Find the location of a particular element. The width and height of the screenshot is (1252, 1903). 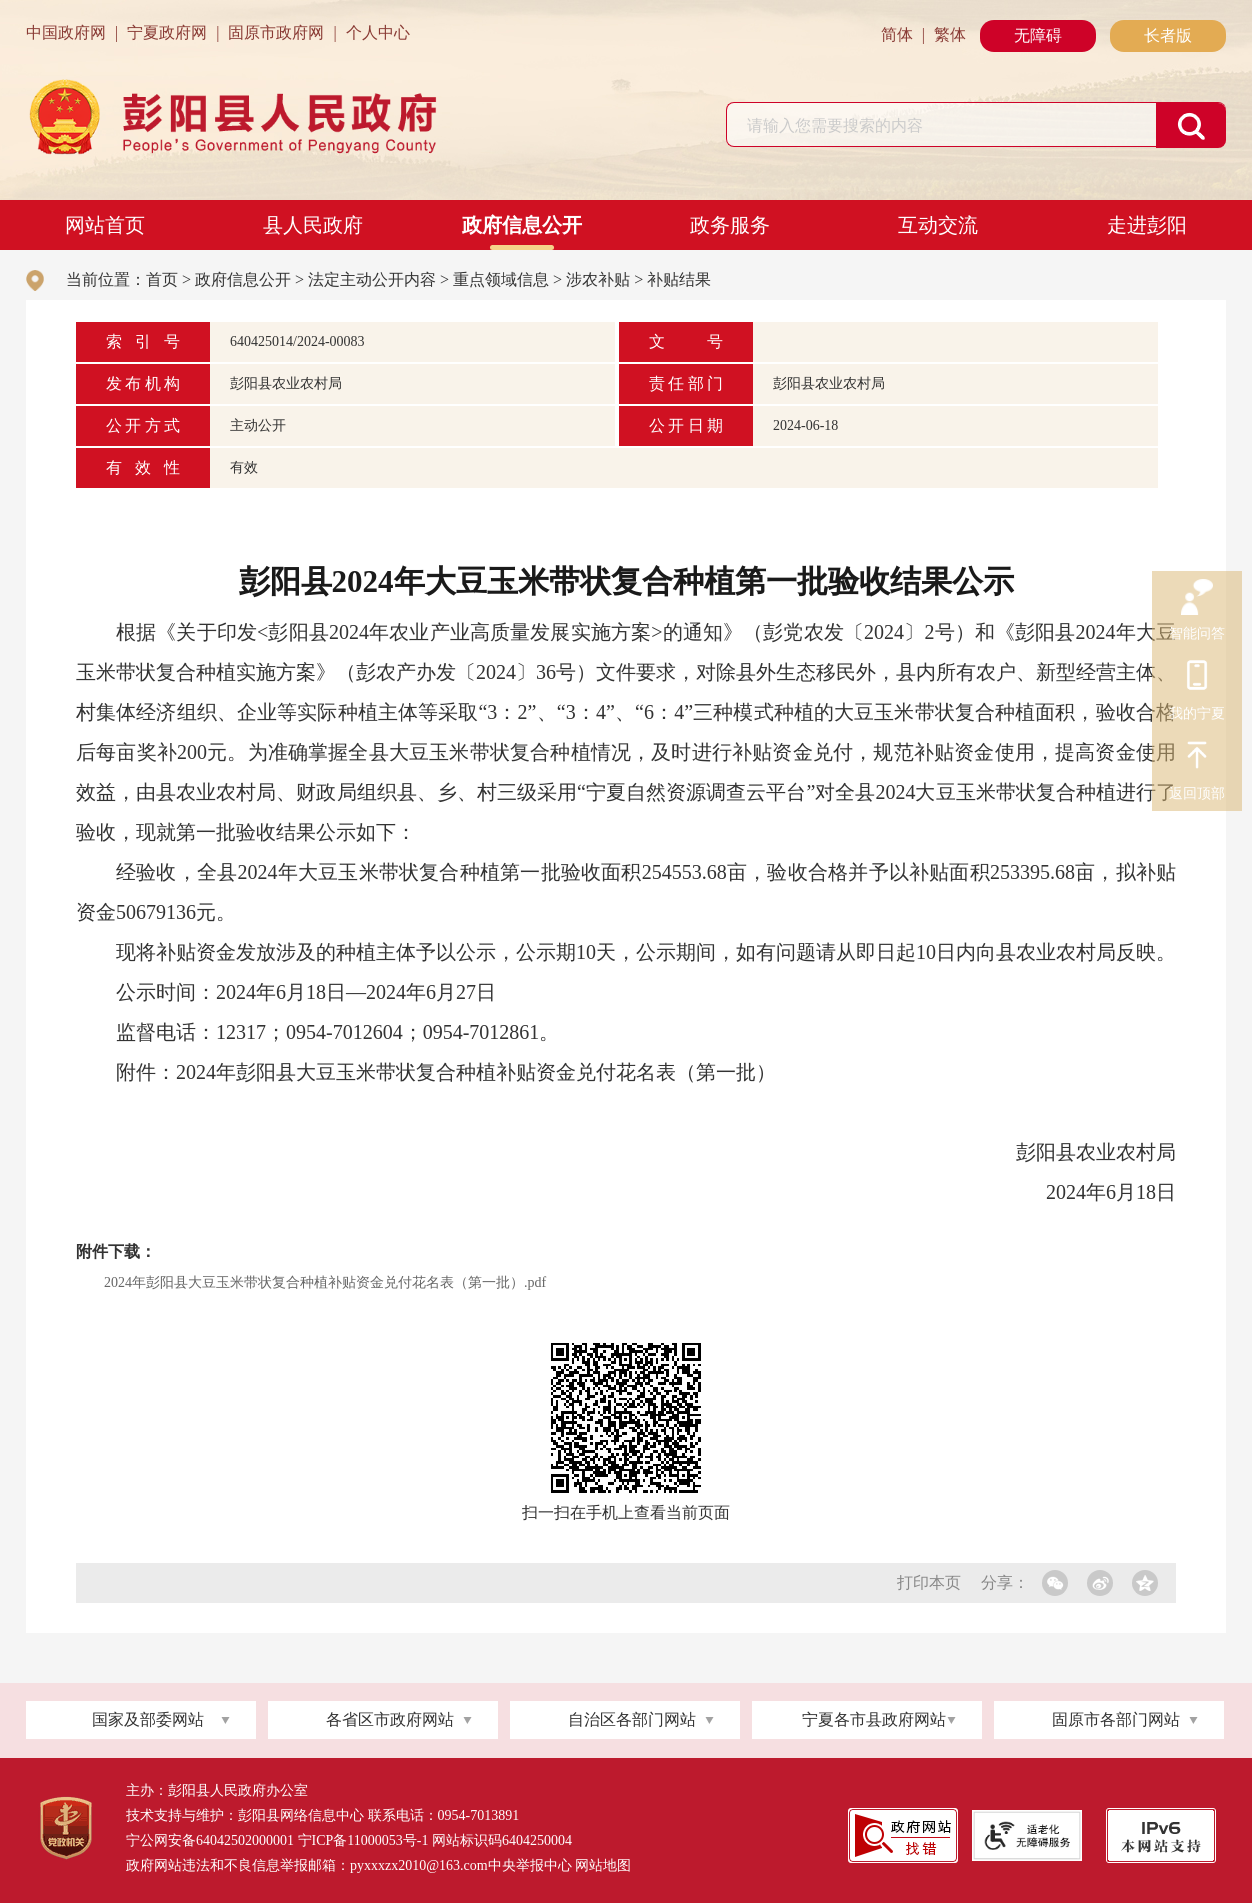

宁夏政府网 is located at coordinates (167, 32).